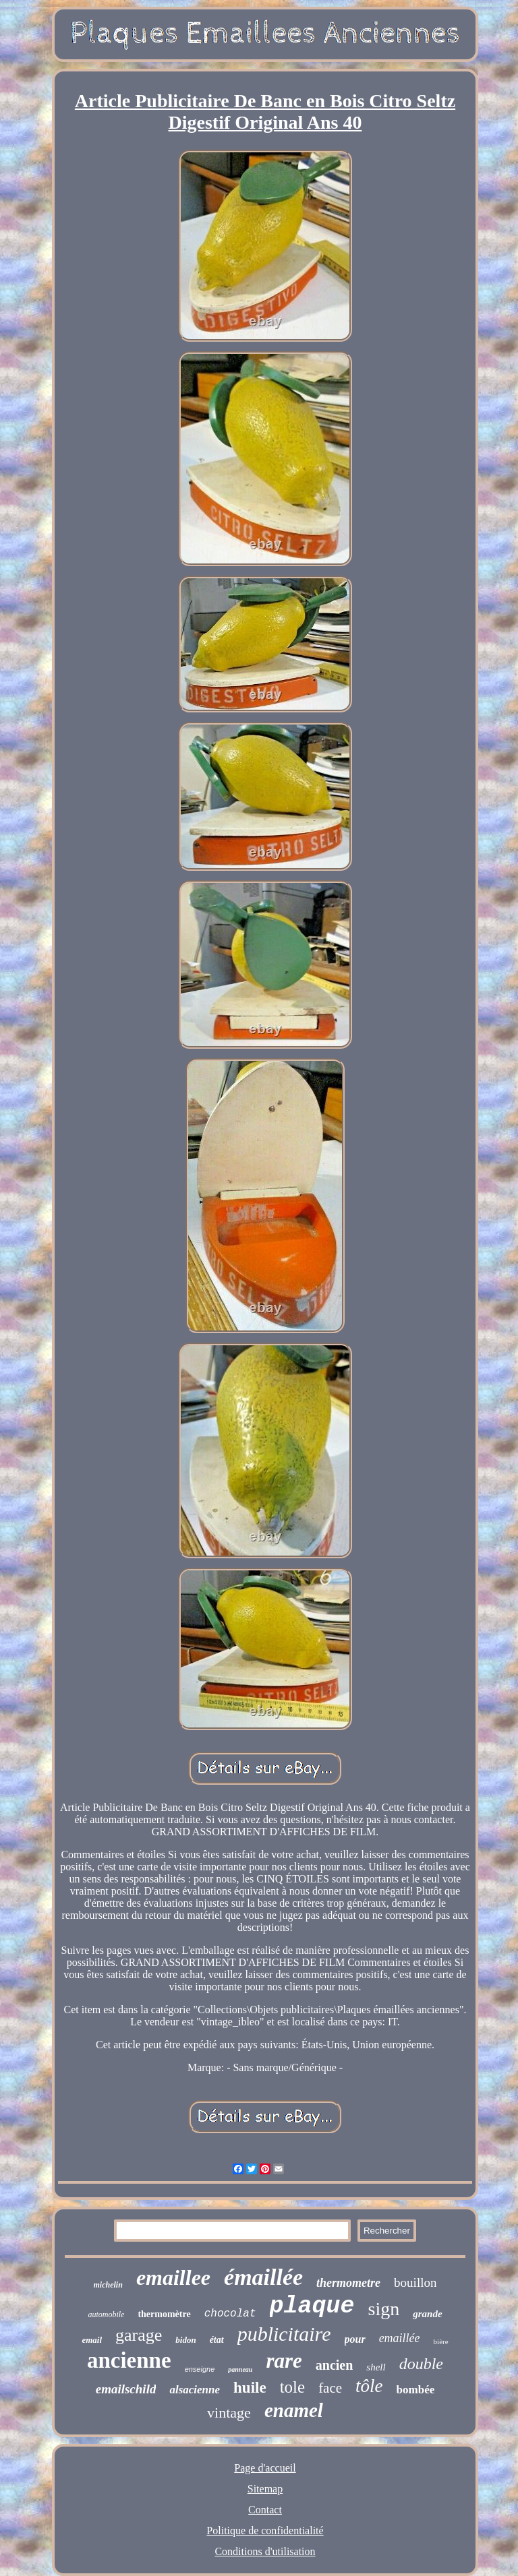 This screenshot has width=518, height=2576. Describe the element at coordinates (375, 2367) in the screenshot. I see `shell` at that location.